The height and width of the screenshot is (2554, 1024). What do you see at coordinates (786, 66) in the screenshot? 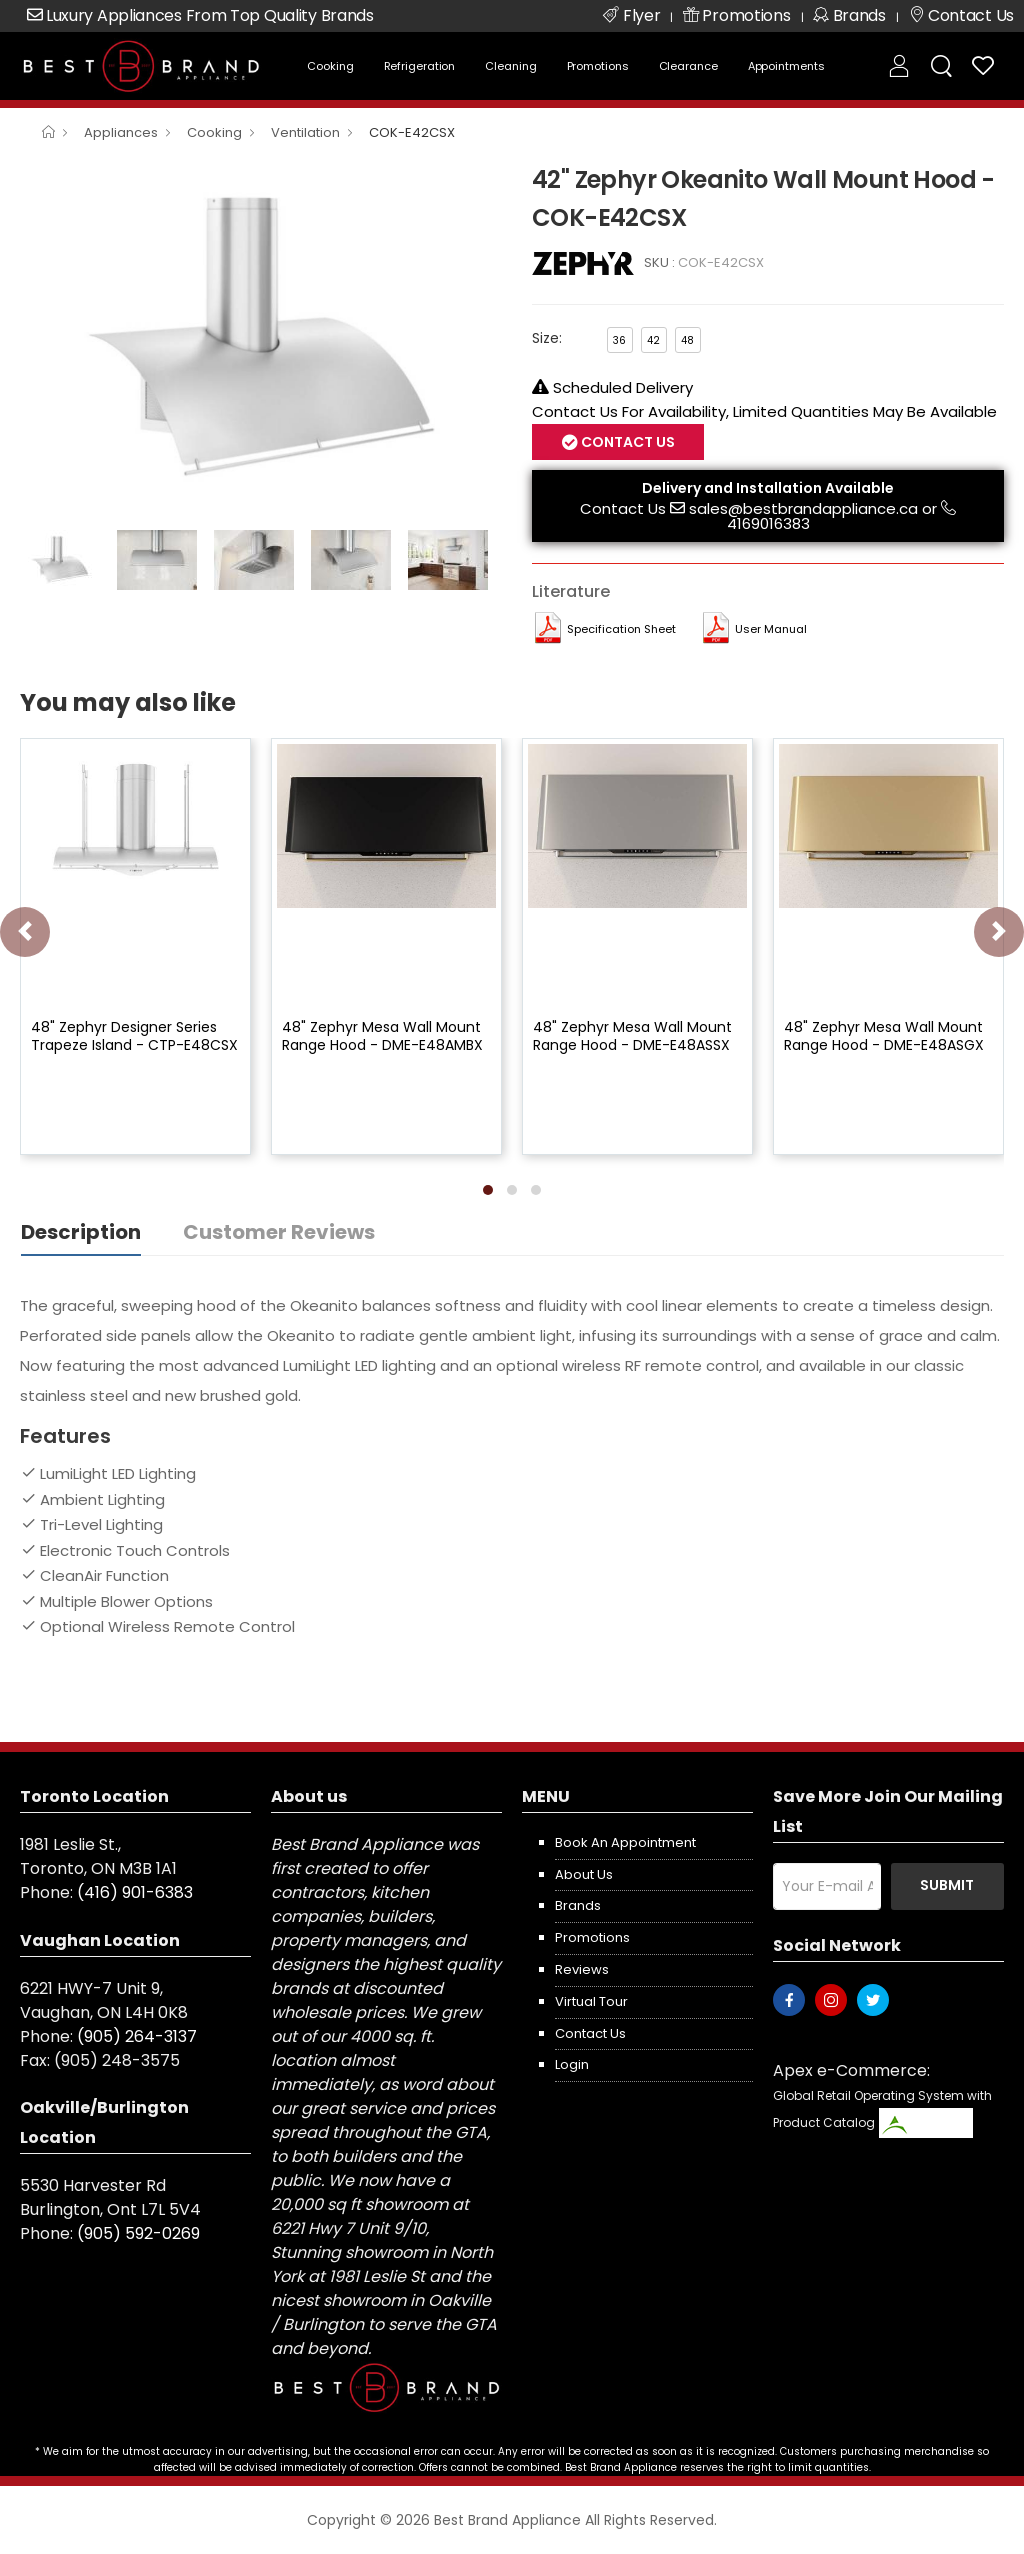
I see `Appointments` at bounding box center [786, 66].